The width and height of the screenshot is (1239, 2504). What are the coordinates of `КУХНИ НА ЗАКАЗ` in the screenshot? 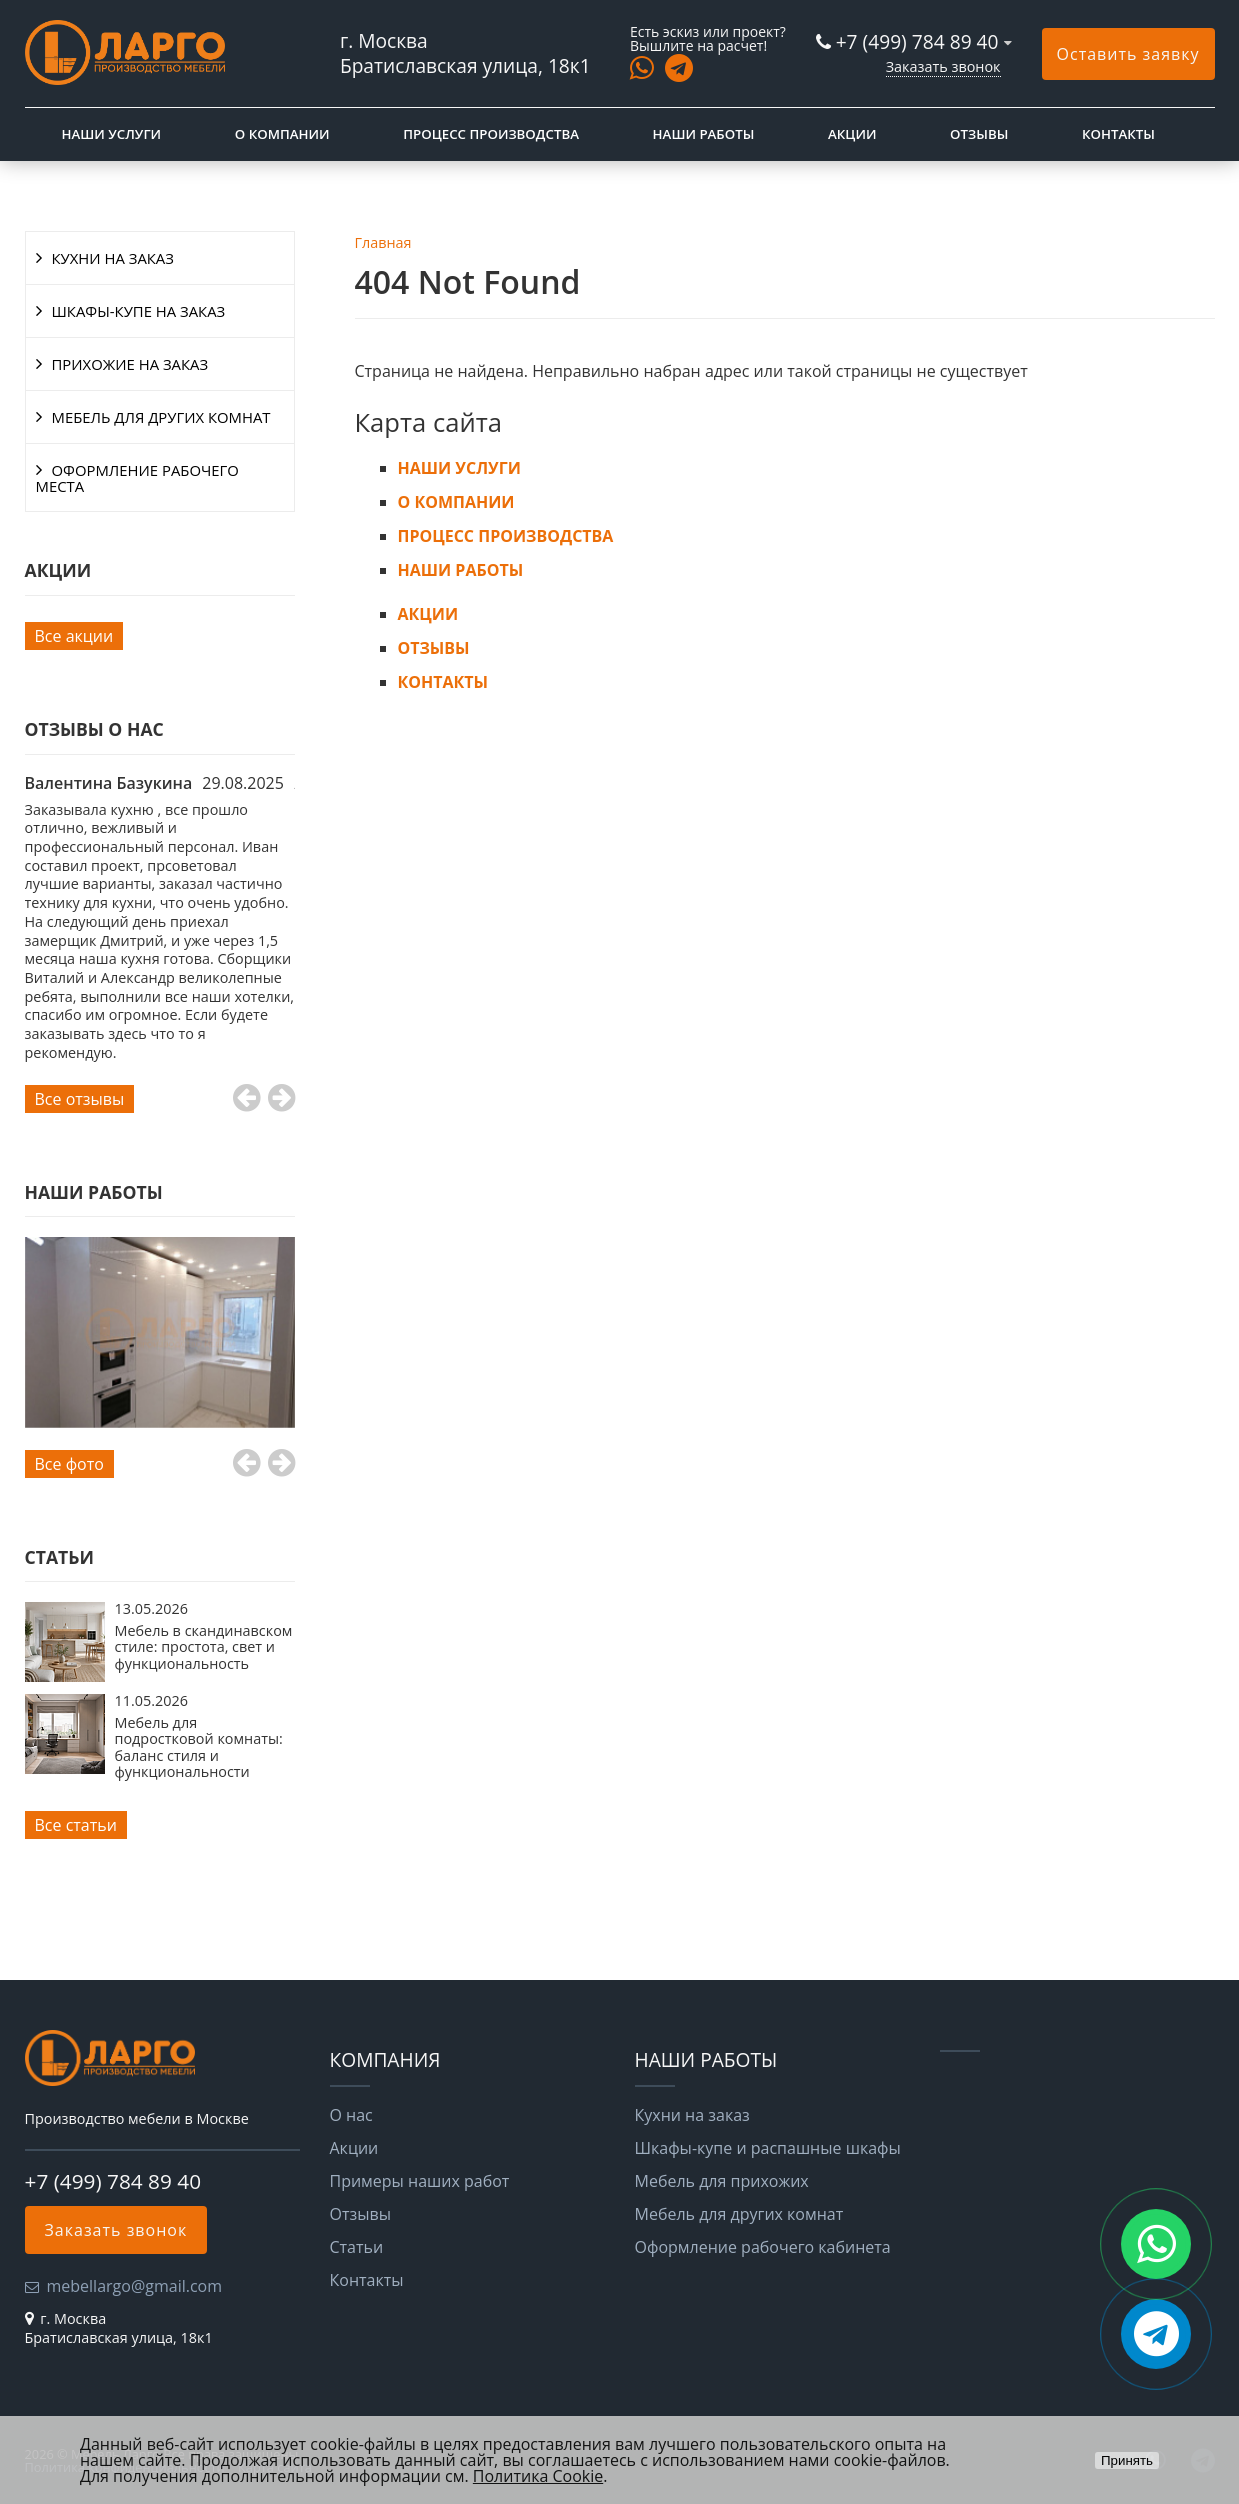 It's located at (113, 258).